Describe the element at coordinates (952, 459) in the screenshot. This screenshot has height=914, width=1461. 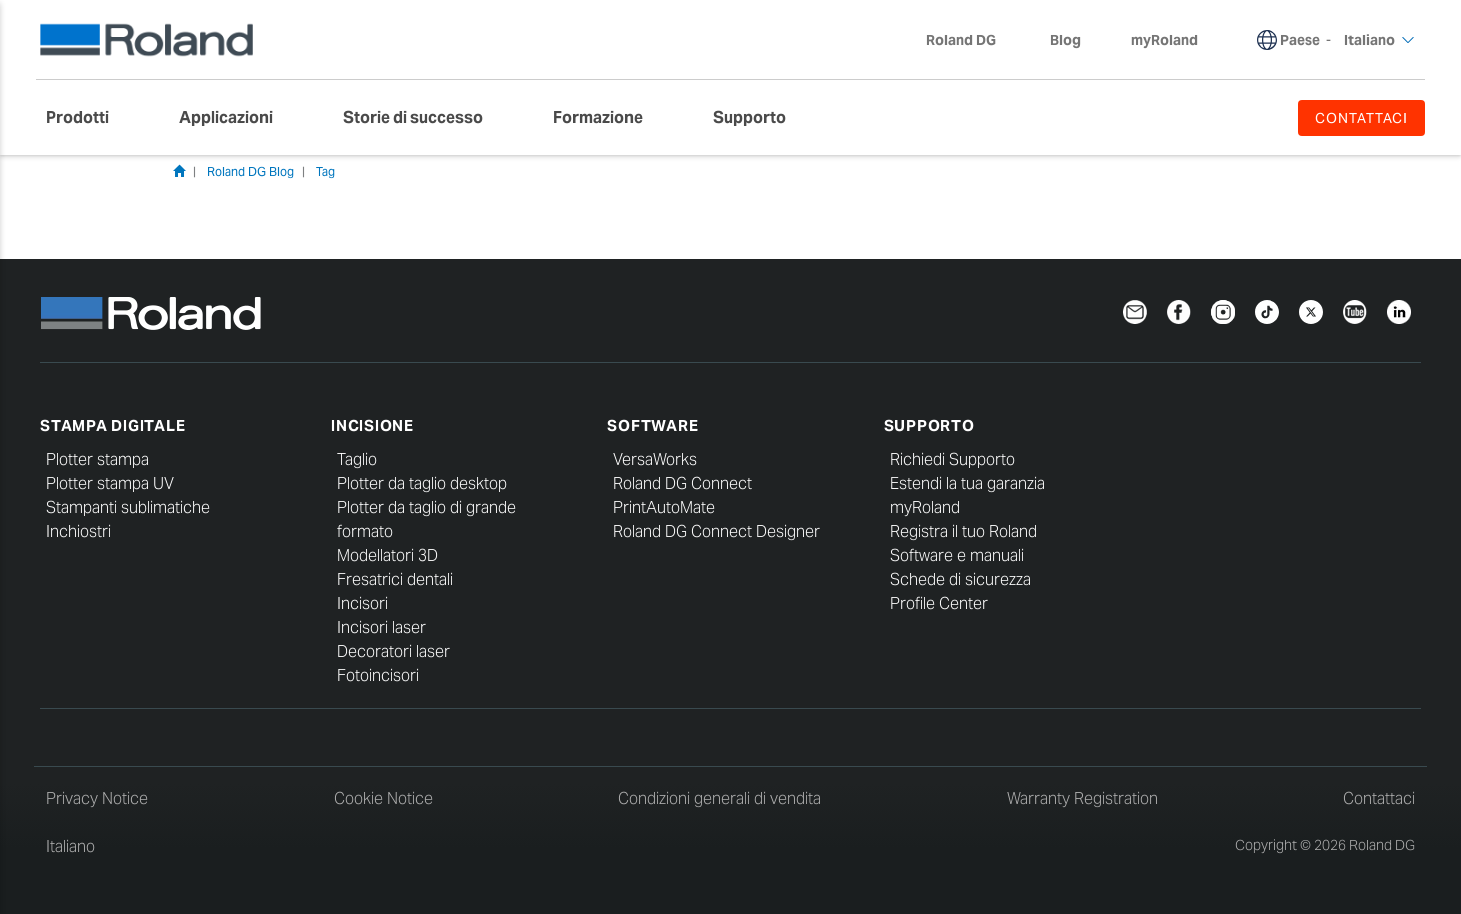
I see `Richiedi Supporto` at that location.